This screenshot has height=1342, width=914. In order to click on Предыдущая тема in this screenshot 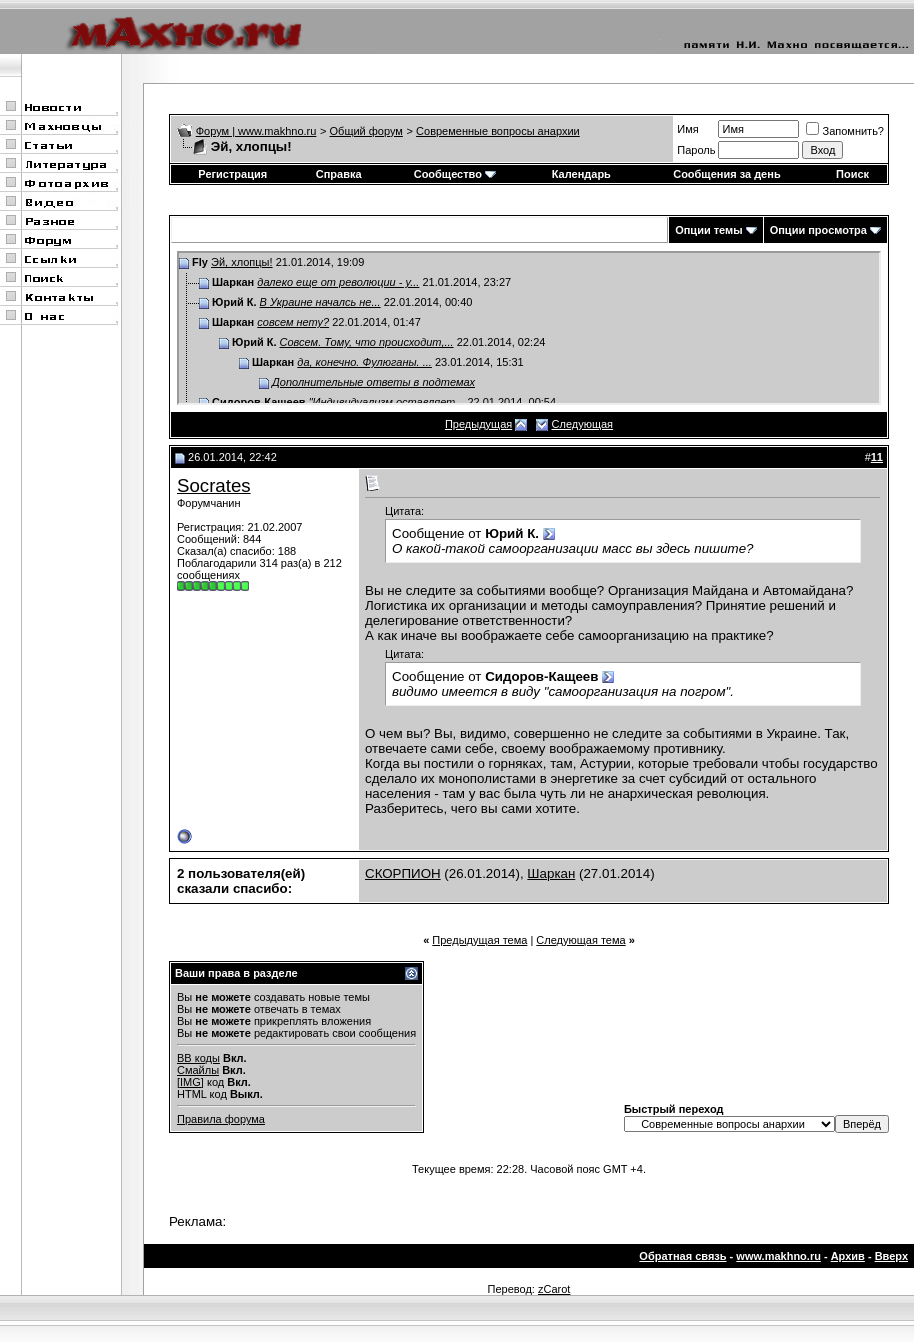, I will do `click(479, 940)`.